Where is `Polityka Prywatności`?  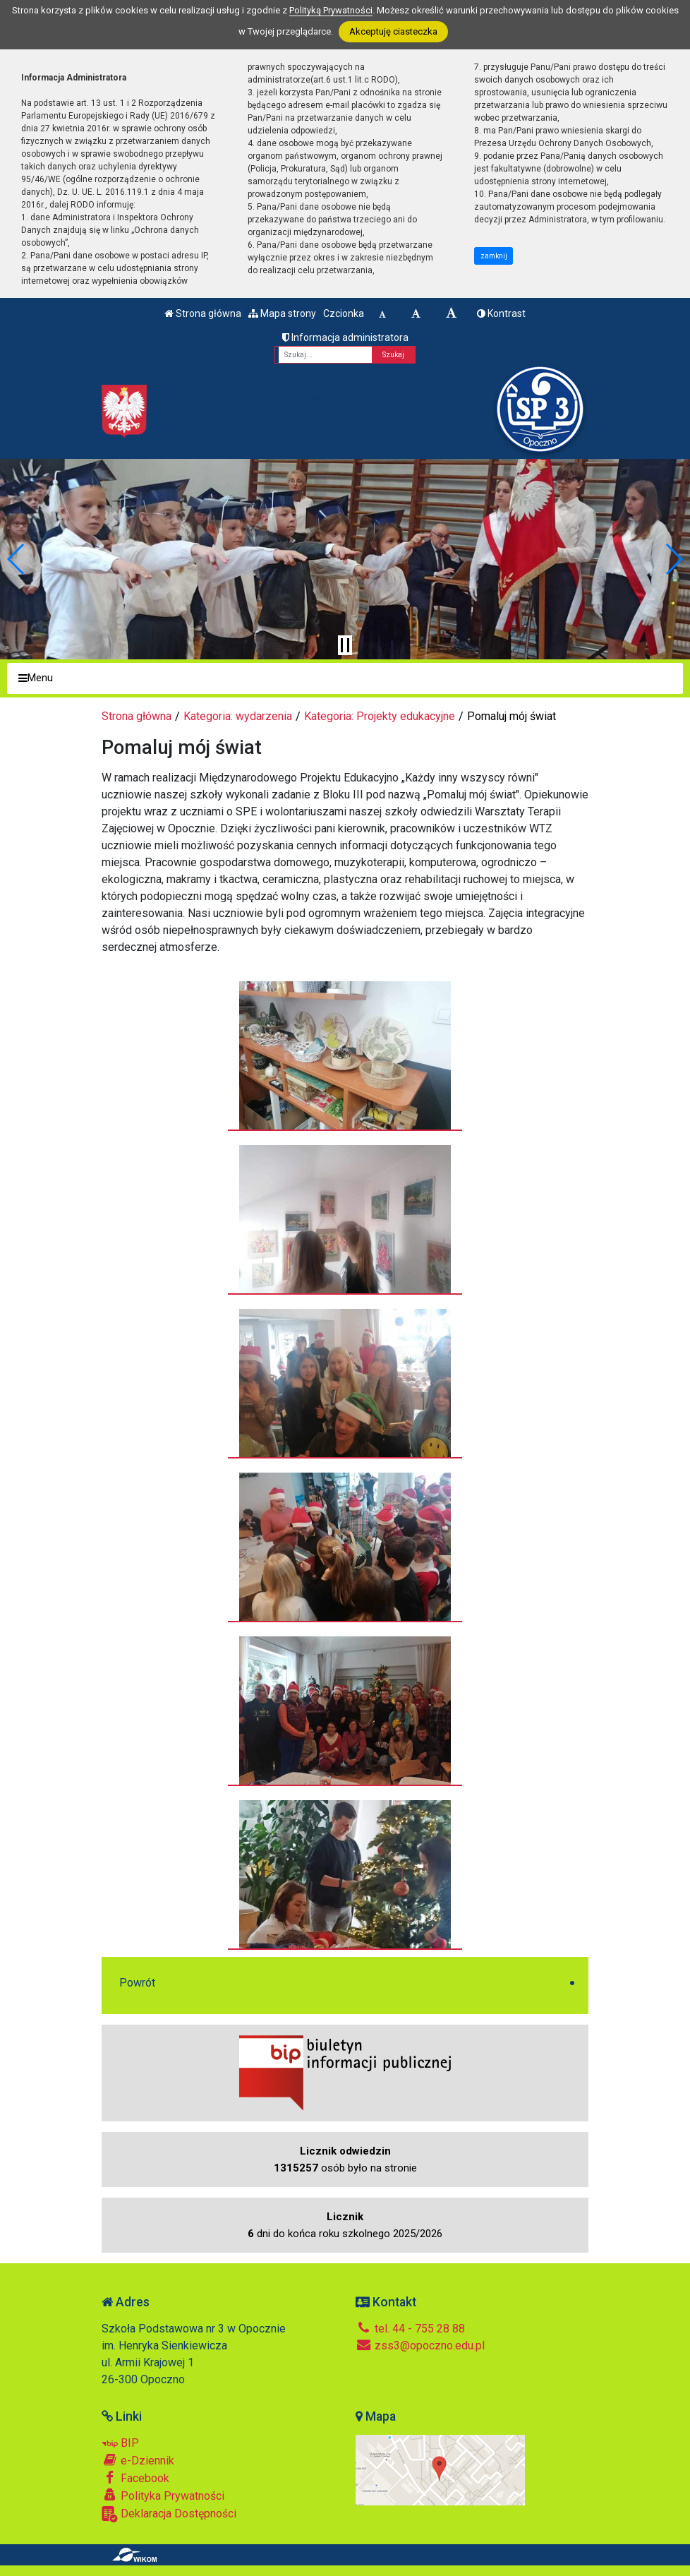 Polityka Prywatności is located at coordinates (163, 2495).